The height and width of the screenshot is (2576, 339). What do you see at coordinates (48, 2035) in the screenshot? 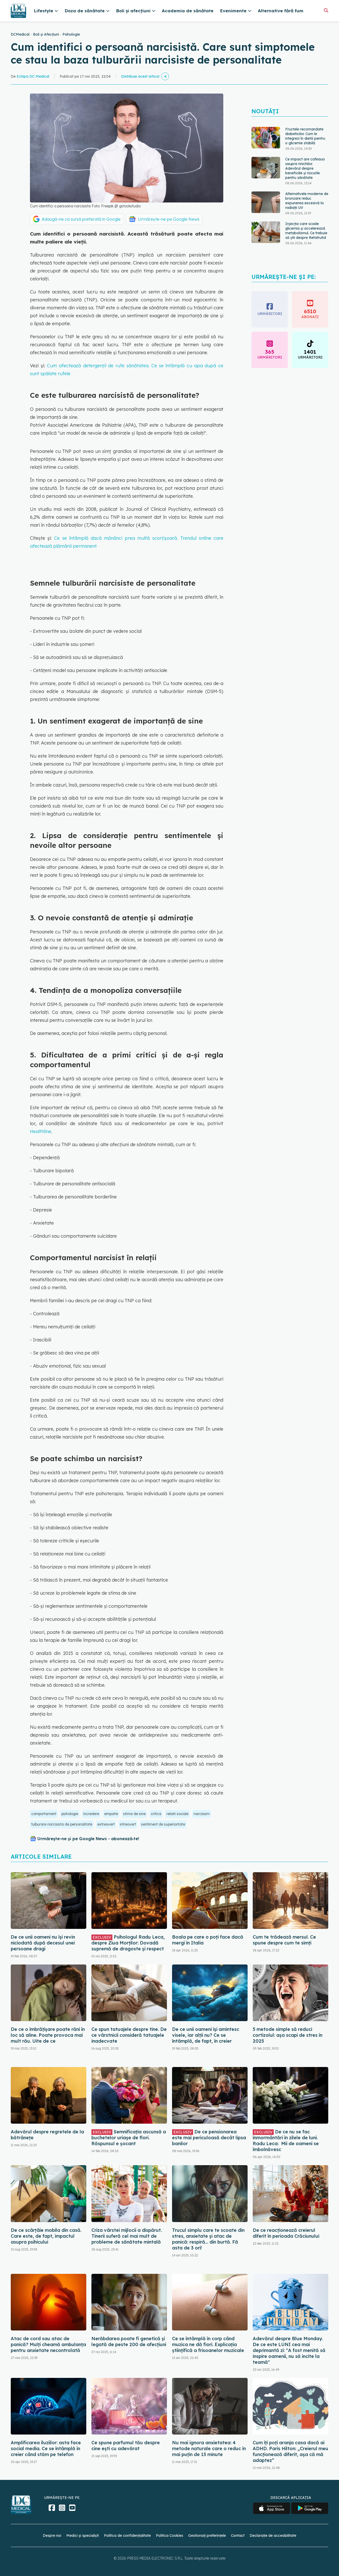
I see `De ce o îmbrățișare poate răni în loc să aline. Poate provoca mai mult rău. Uite de ce` at bounding box center [48, 2035].